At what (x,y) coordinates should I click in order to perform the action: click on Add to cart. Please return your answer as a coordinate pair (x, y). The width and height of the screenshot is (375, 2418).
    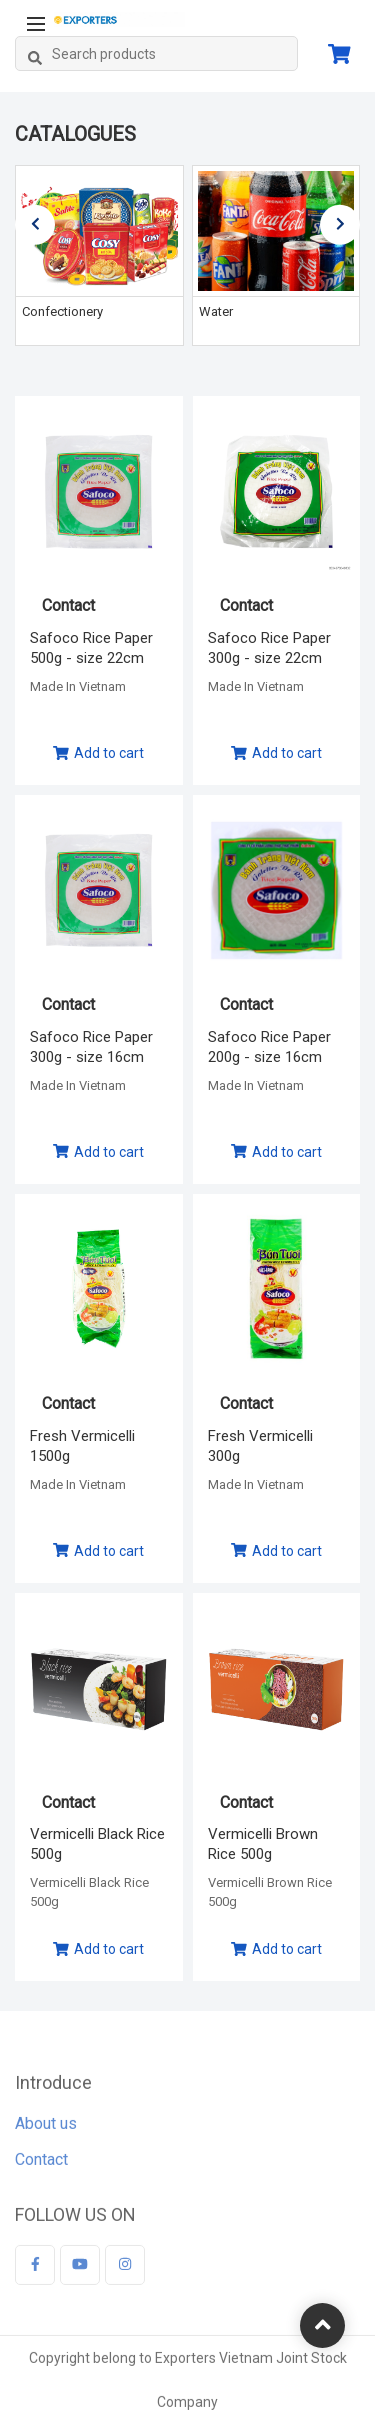
    Looking at the image, I should click on (98, 753).